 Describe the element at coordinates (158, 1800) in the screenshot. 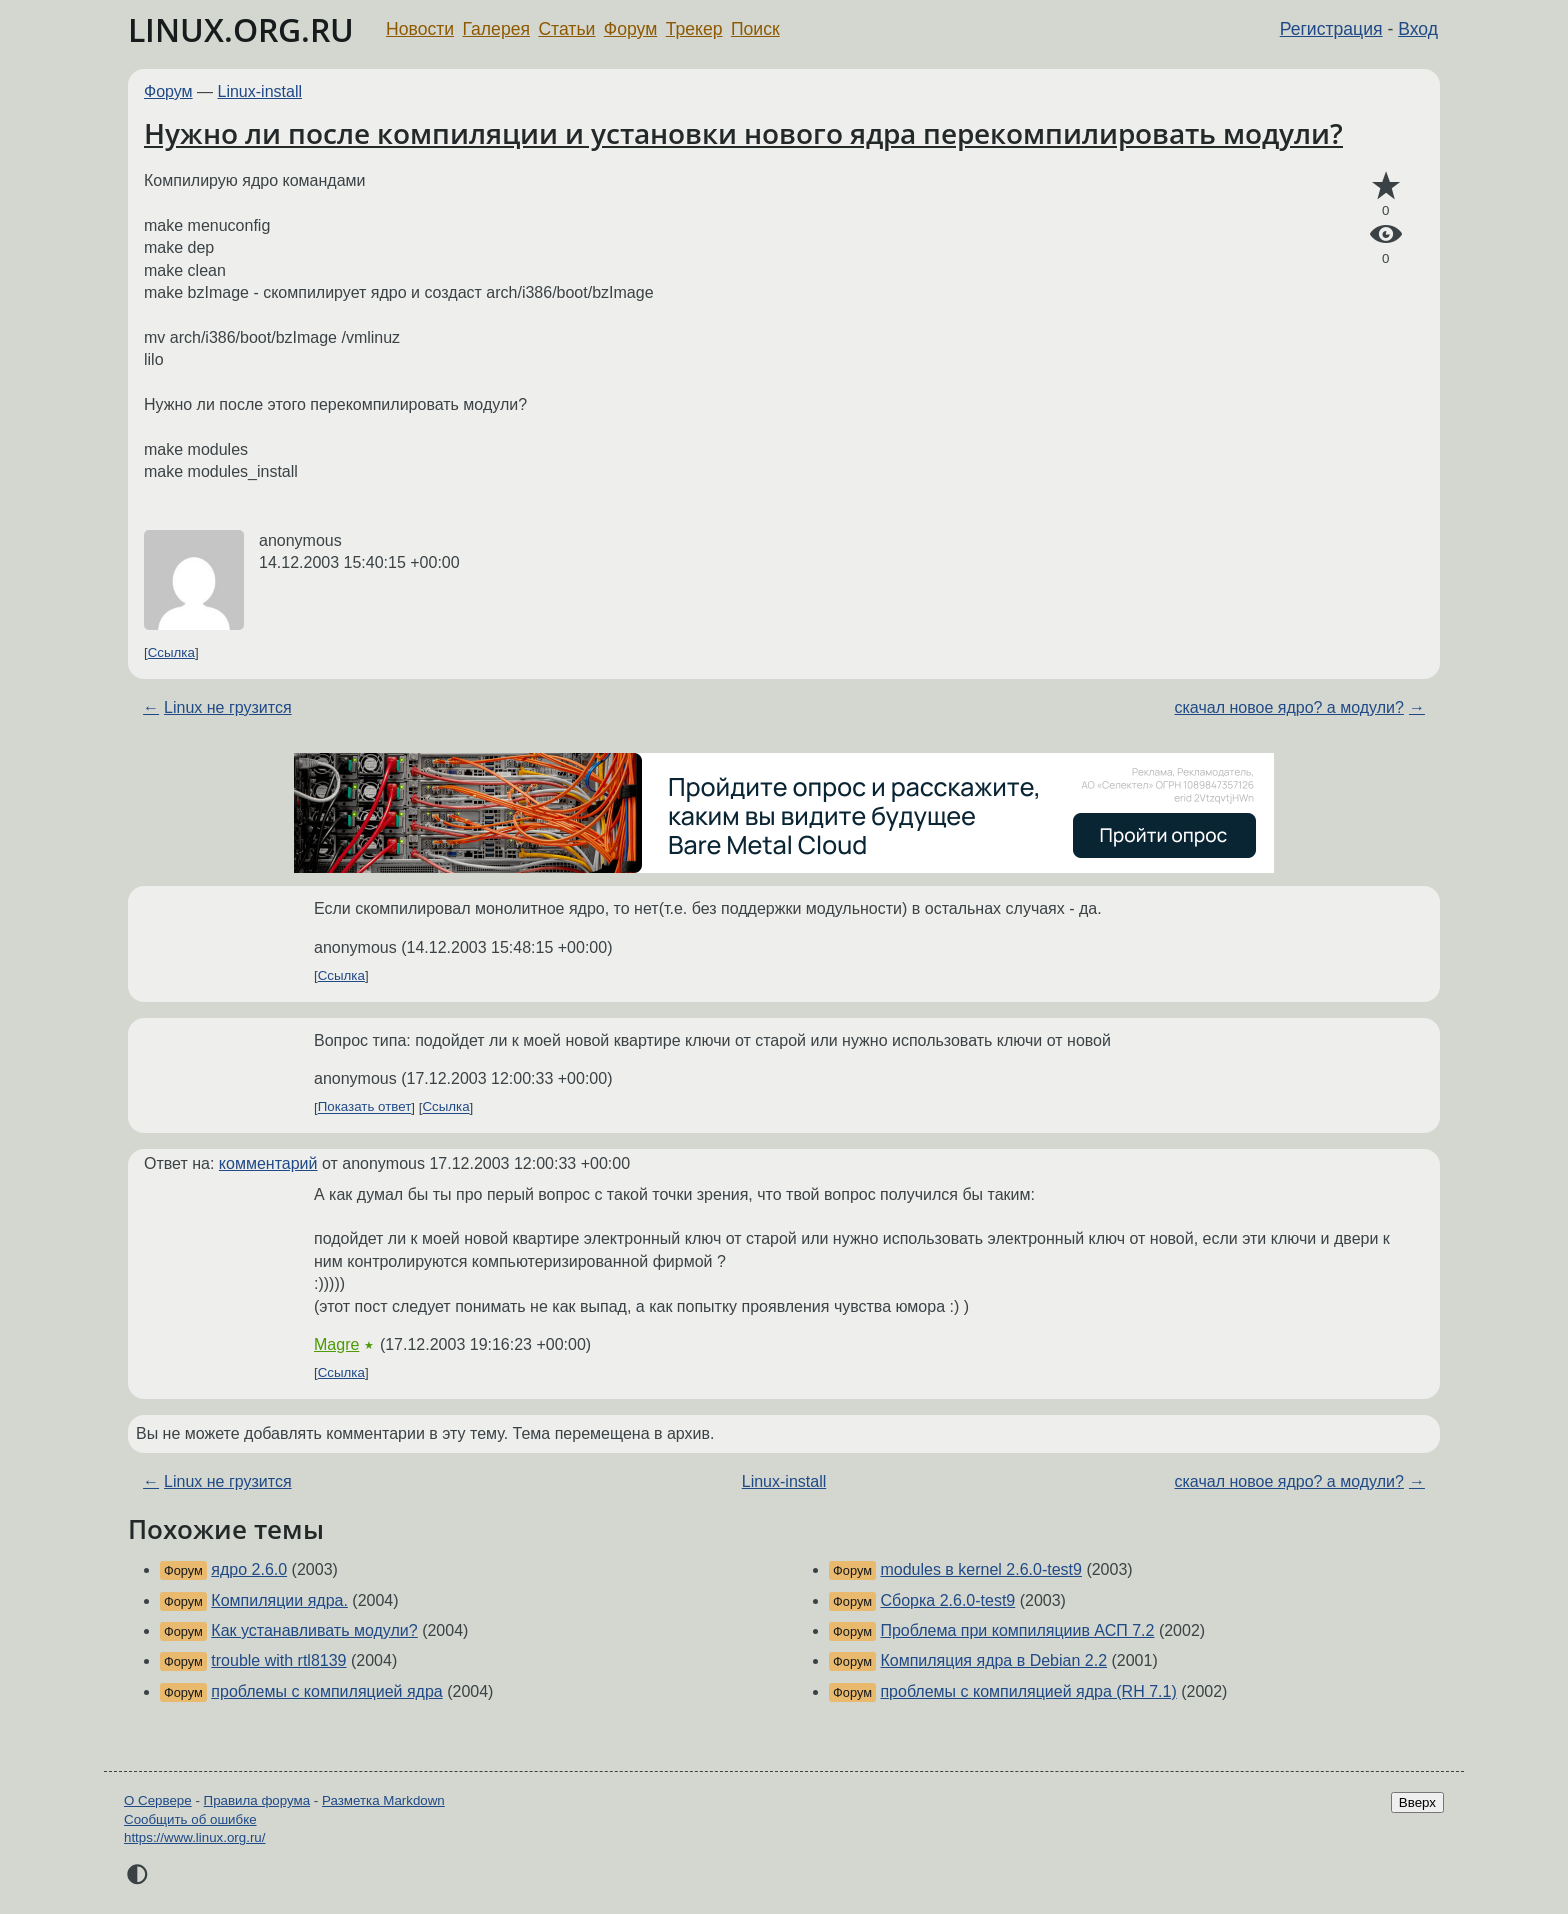

I see `О Сервере` at that location.